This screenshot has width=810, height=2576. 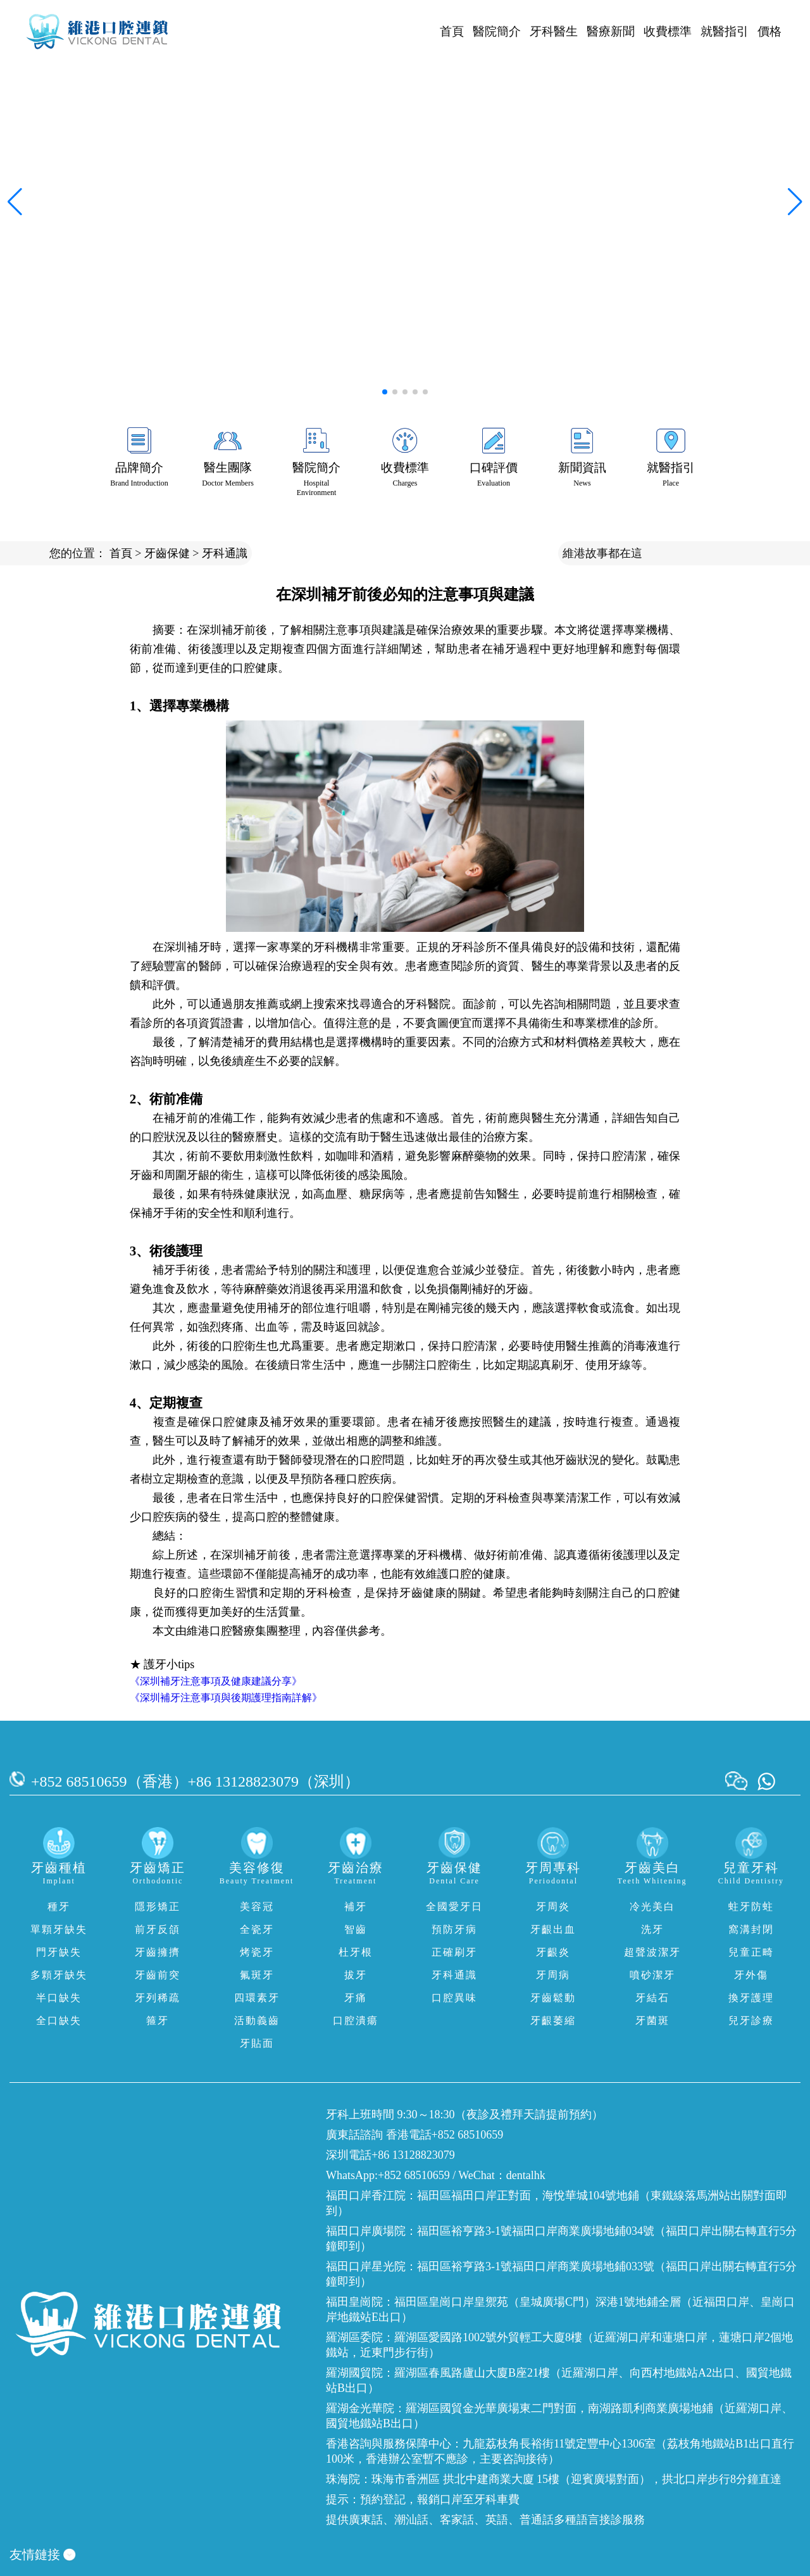 I want to click on 箍牙, so click(x=157, y=2020).